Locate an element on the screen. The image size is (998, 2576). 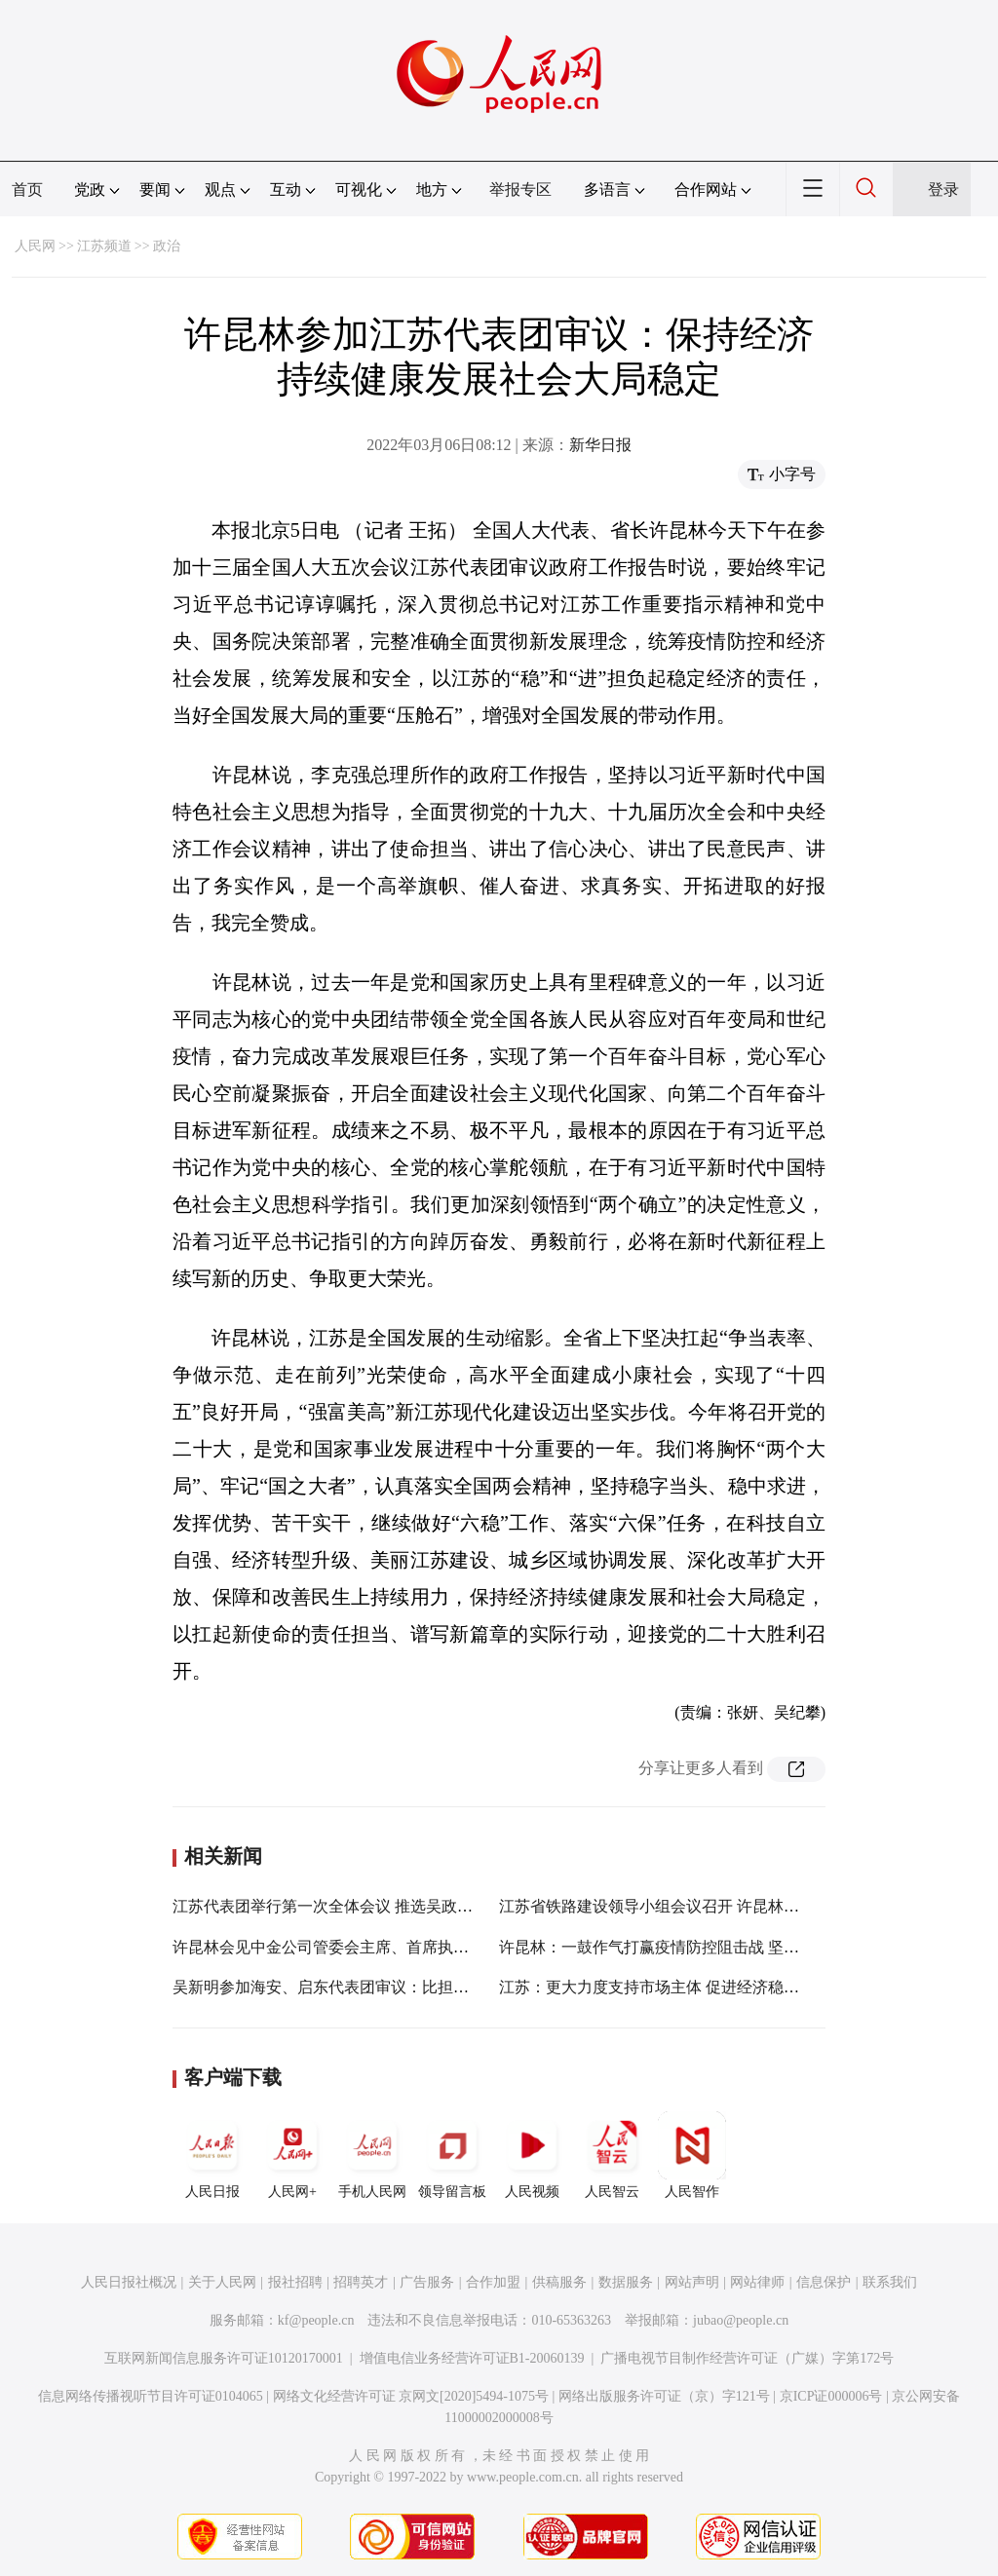
人民智云 is located at coordinates (612, 2155).